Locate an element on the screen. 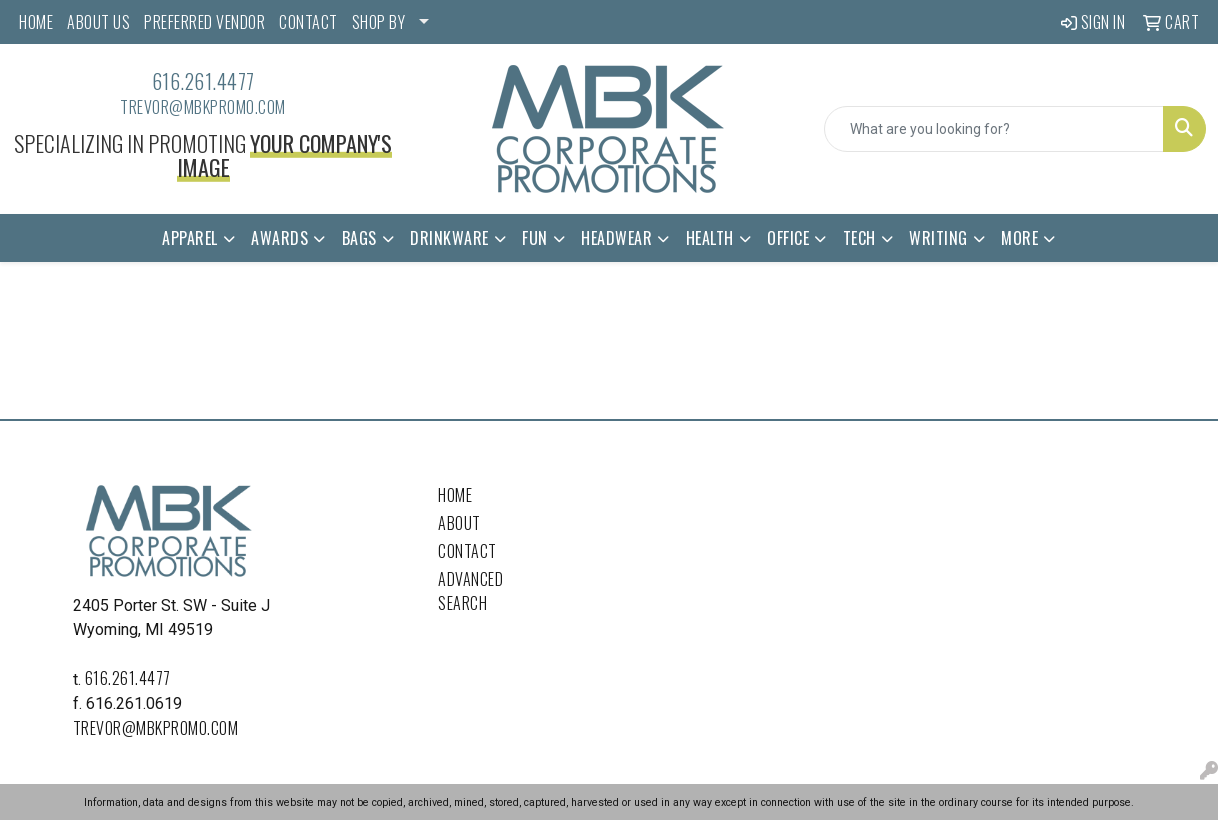  PREFERRED VENDOR is located at coordinates (204, 22).